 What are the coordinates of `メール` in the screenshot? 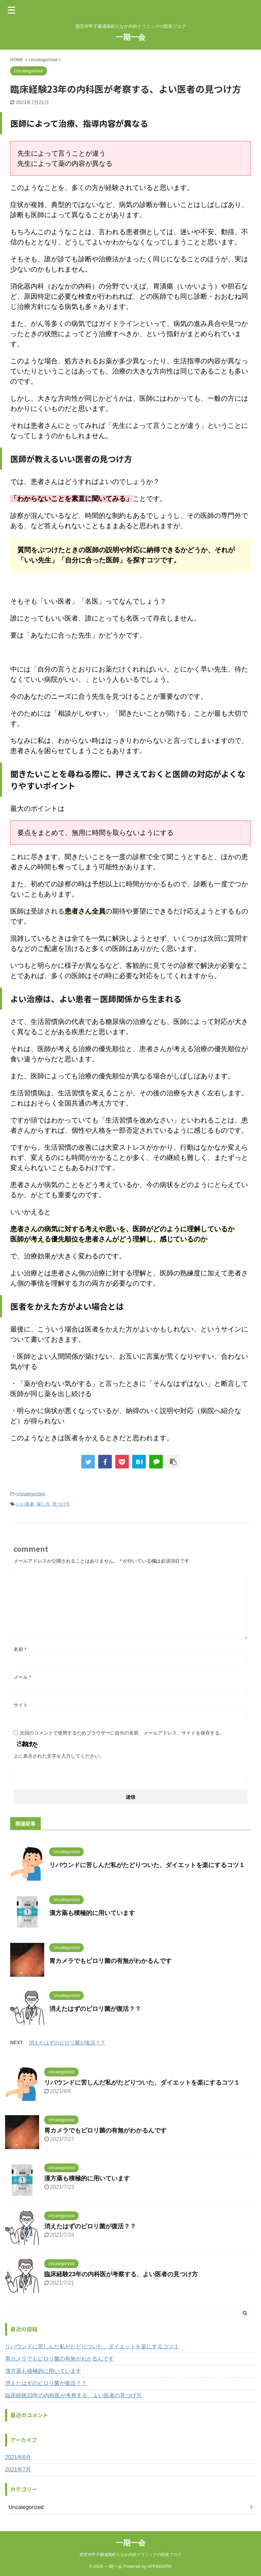 It's located at (22, 1677).